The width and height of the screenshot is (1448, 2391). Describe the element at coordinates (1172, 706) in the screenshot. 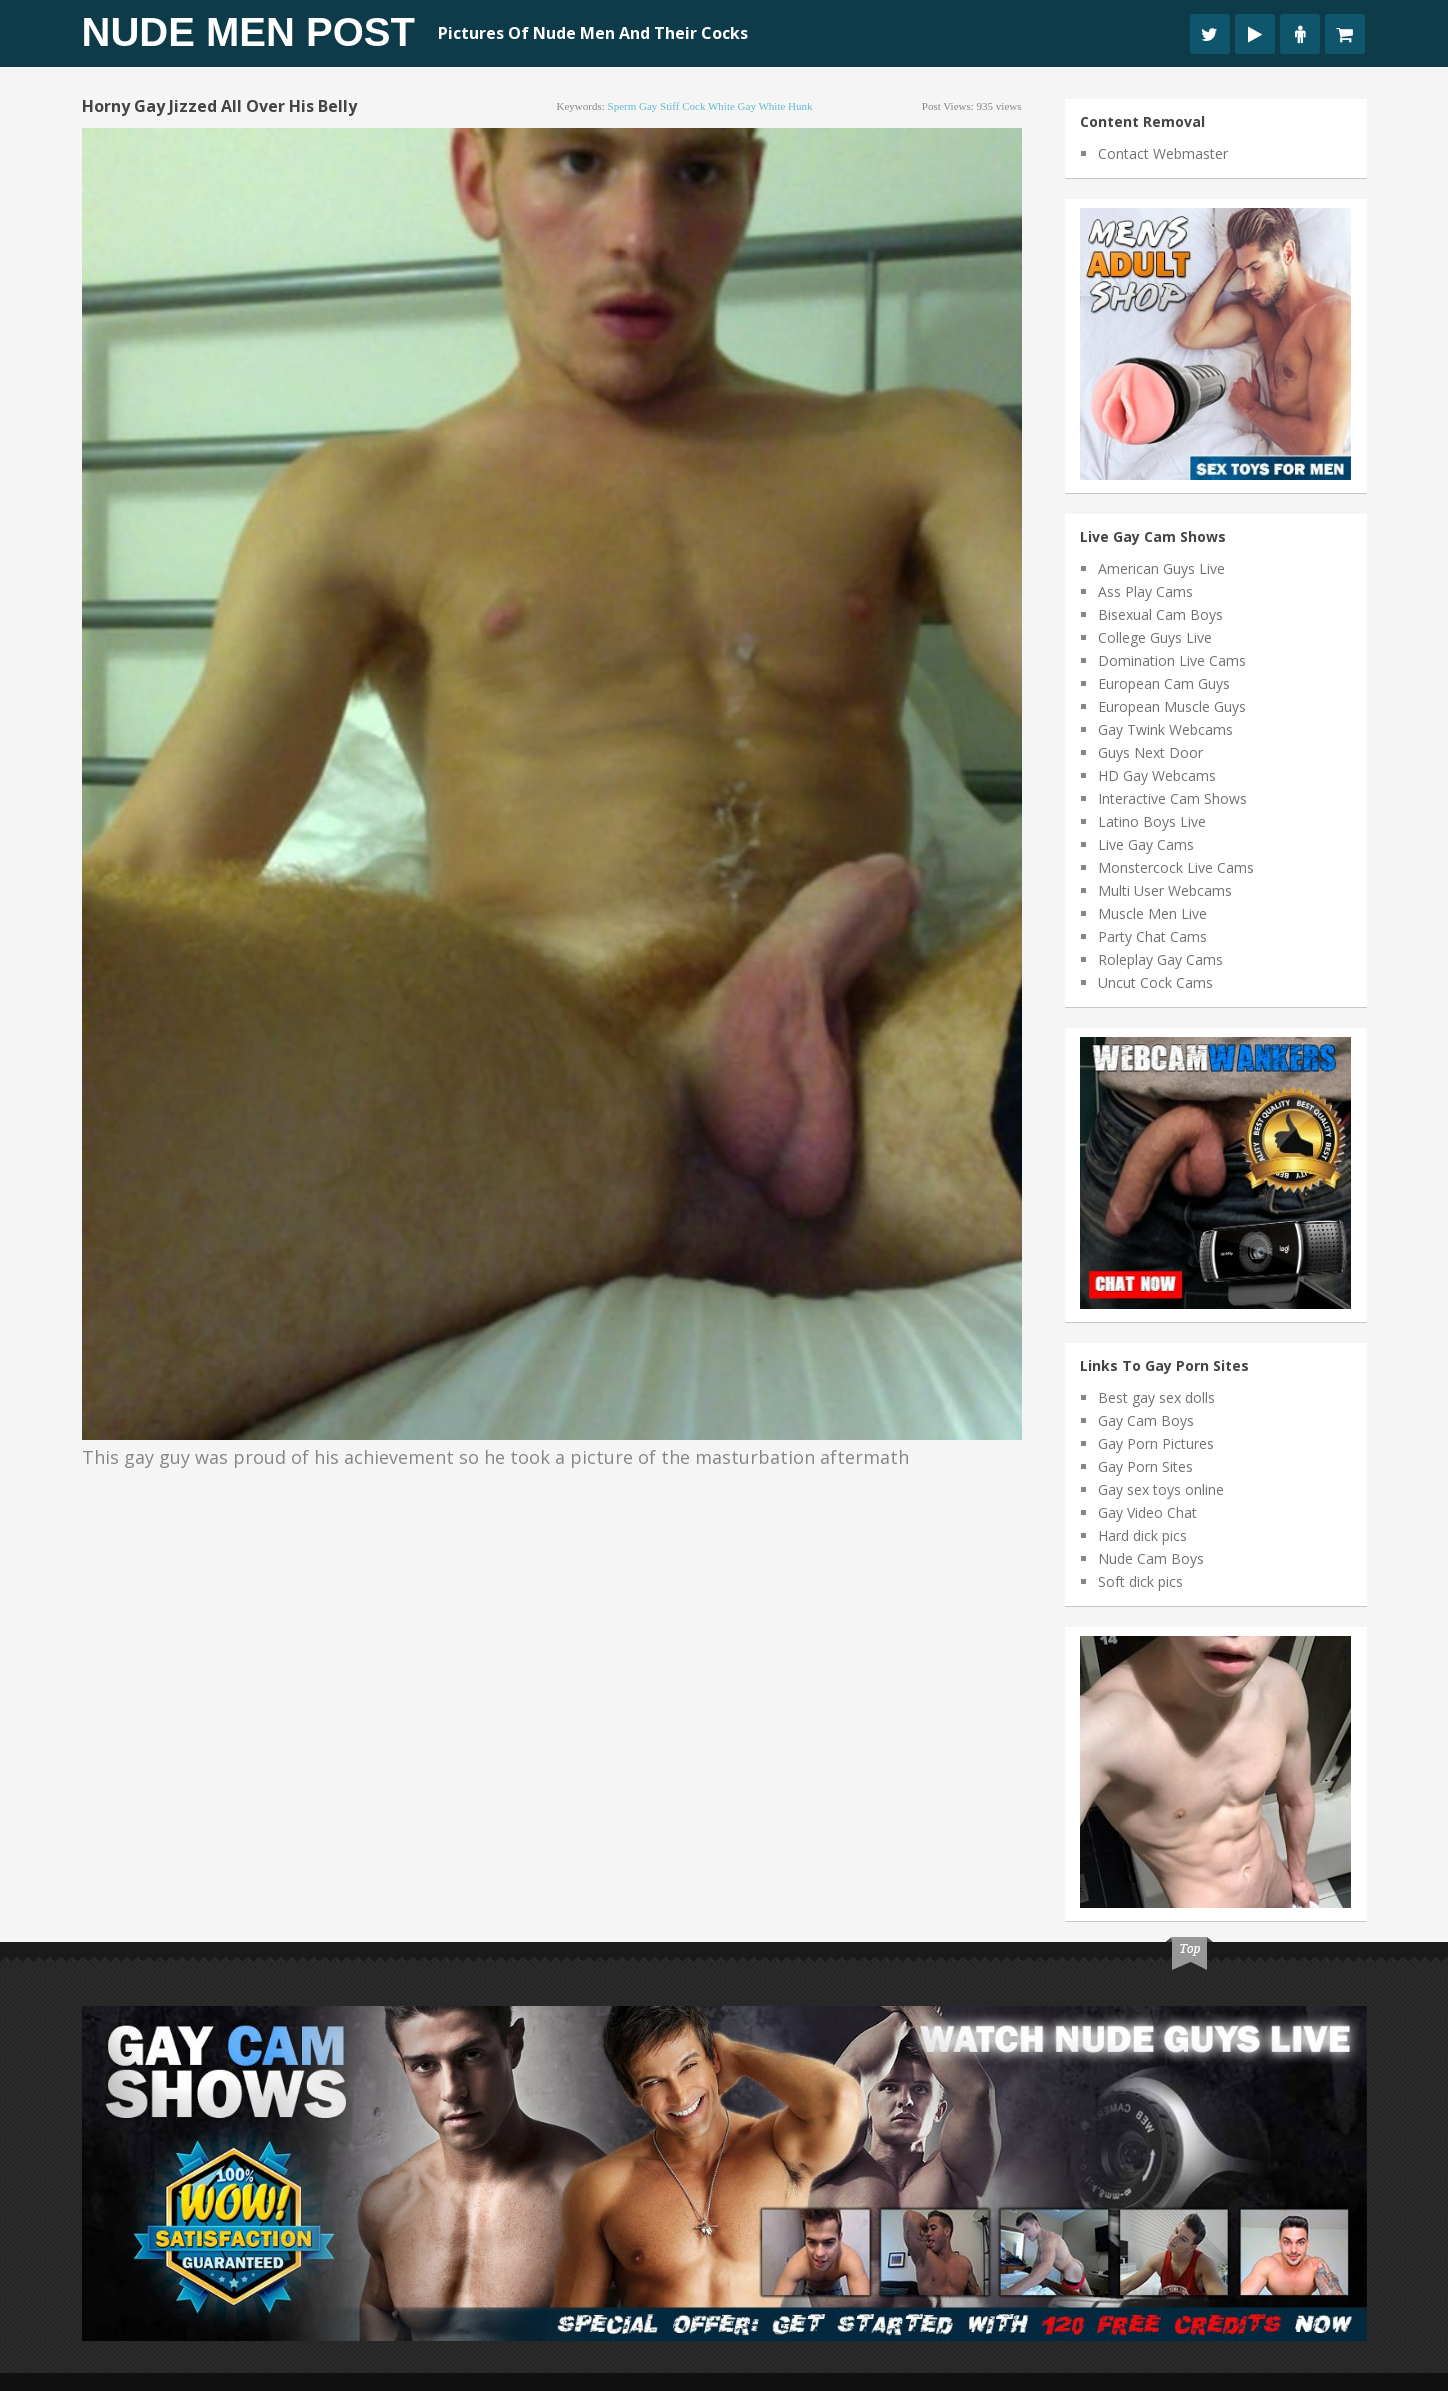

I see `European Muscle Guys` at that location.